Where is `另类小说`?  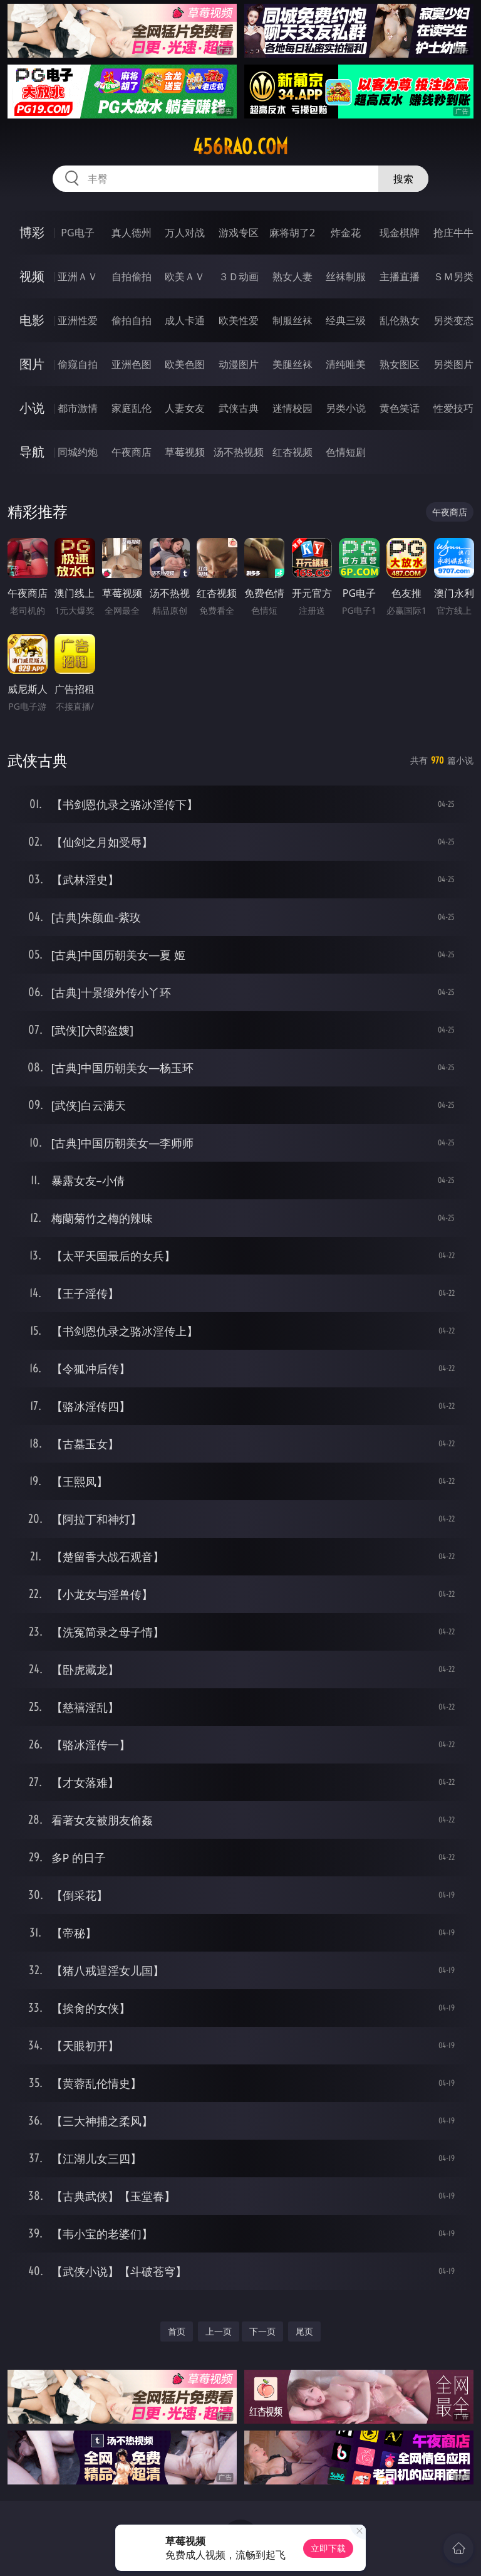
另类小说 is located at coordinates (346, 408).